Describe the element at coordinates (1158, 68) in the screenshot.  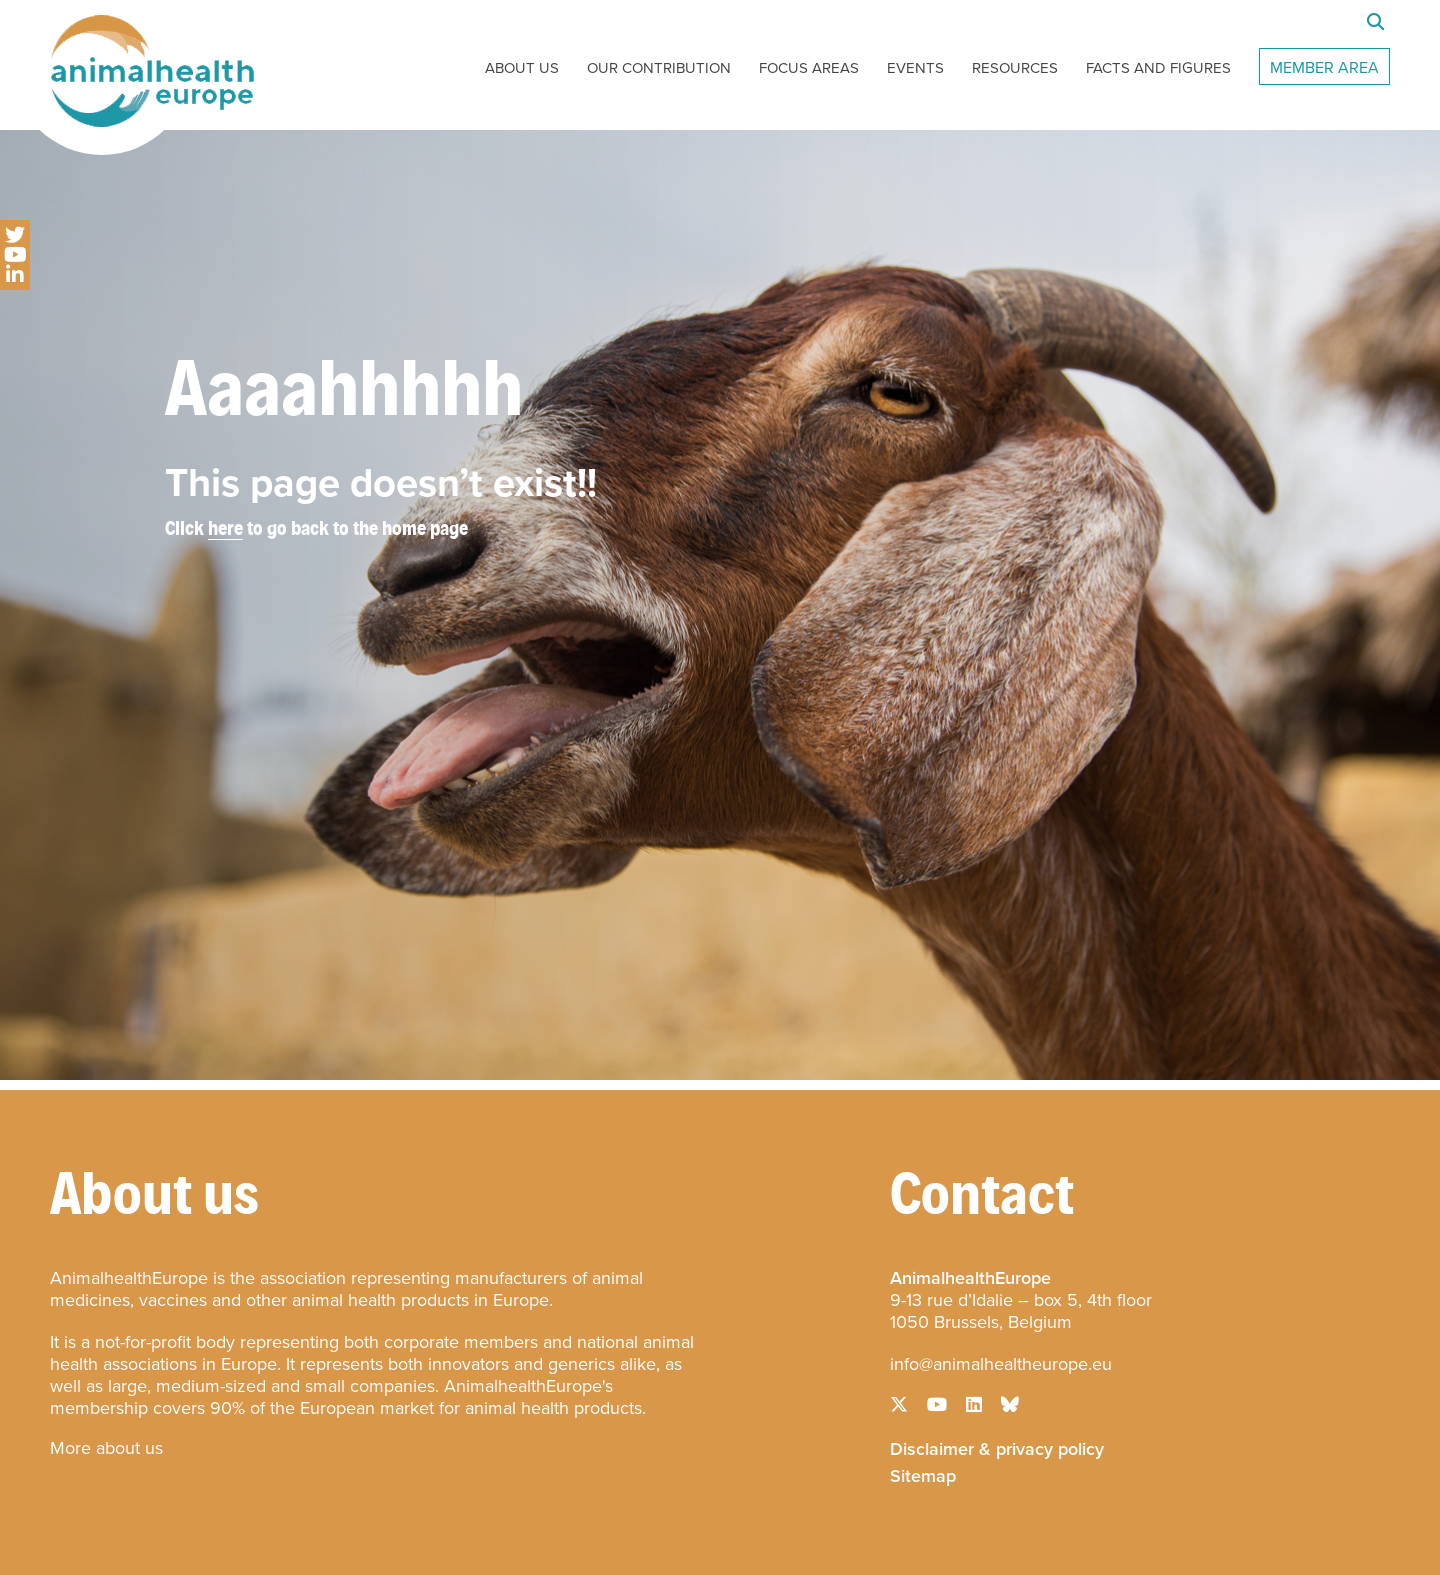
I see `Facts and Figures` at that location.